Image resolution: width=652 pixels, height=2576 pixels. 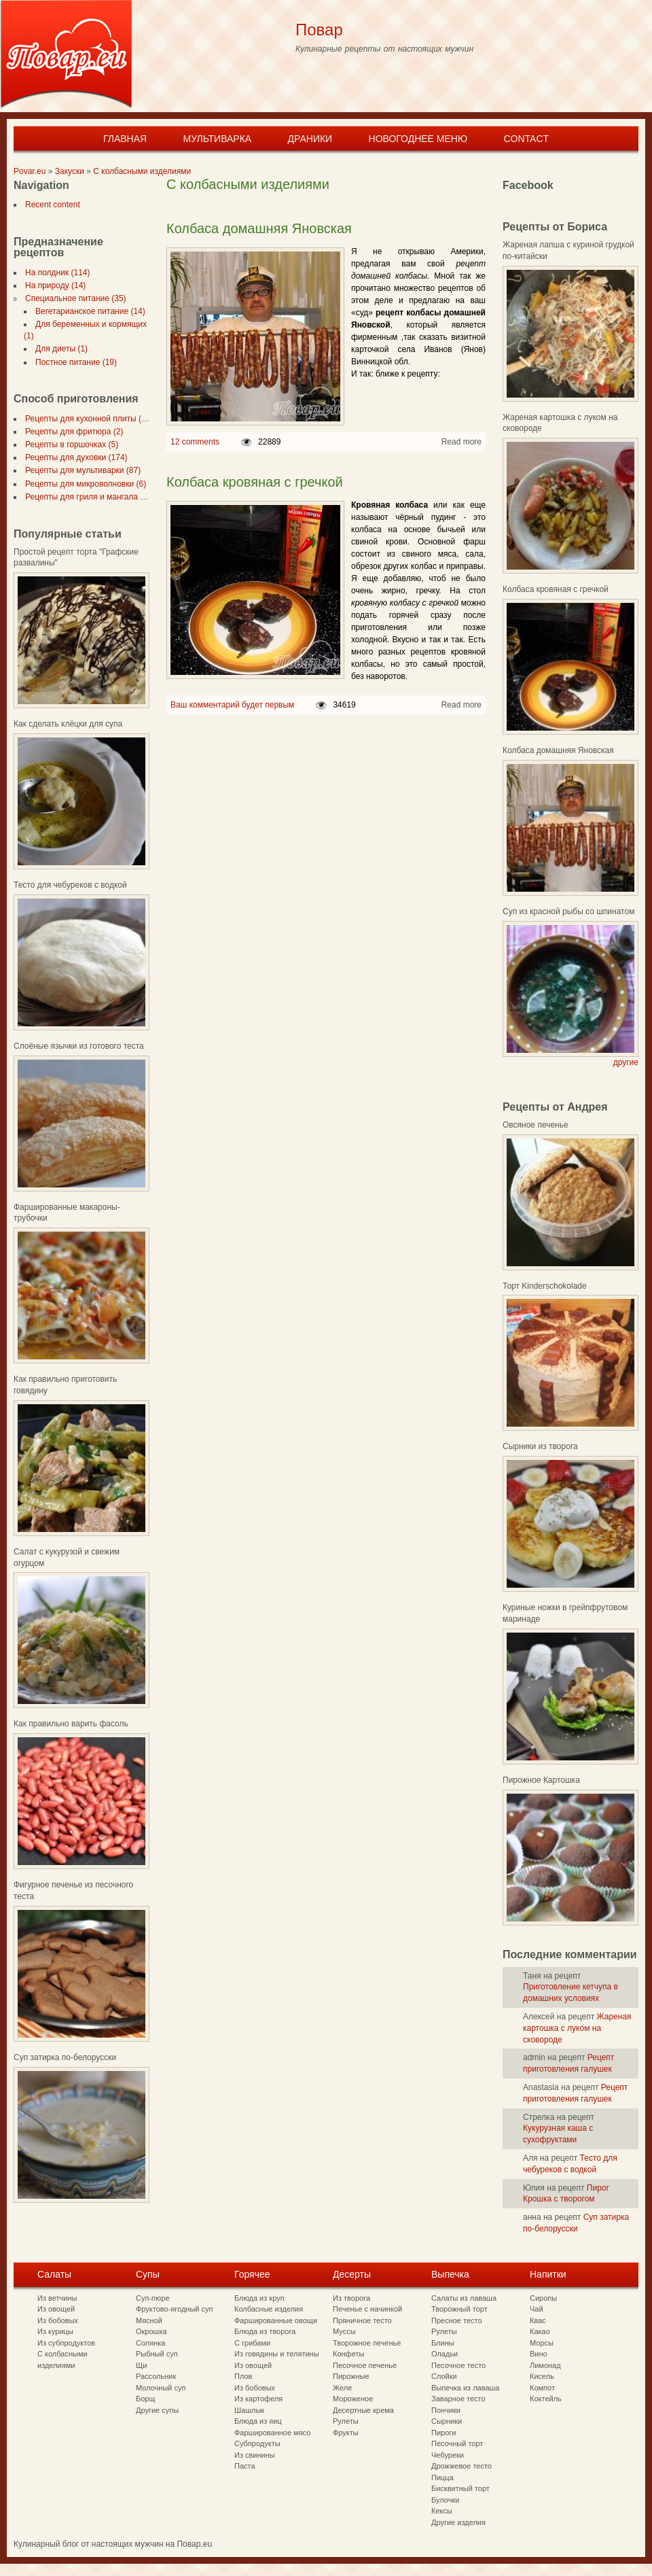 What do you see at coordinates (80, 470) in the screenshot?
I see `Рецепты для мультиварки (87)` at bounding box center [80, 470].